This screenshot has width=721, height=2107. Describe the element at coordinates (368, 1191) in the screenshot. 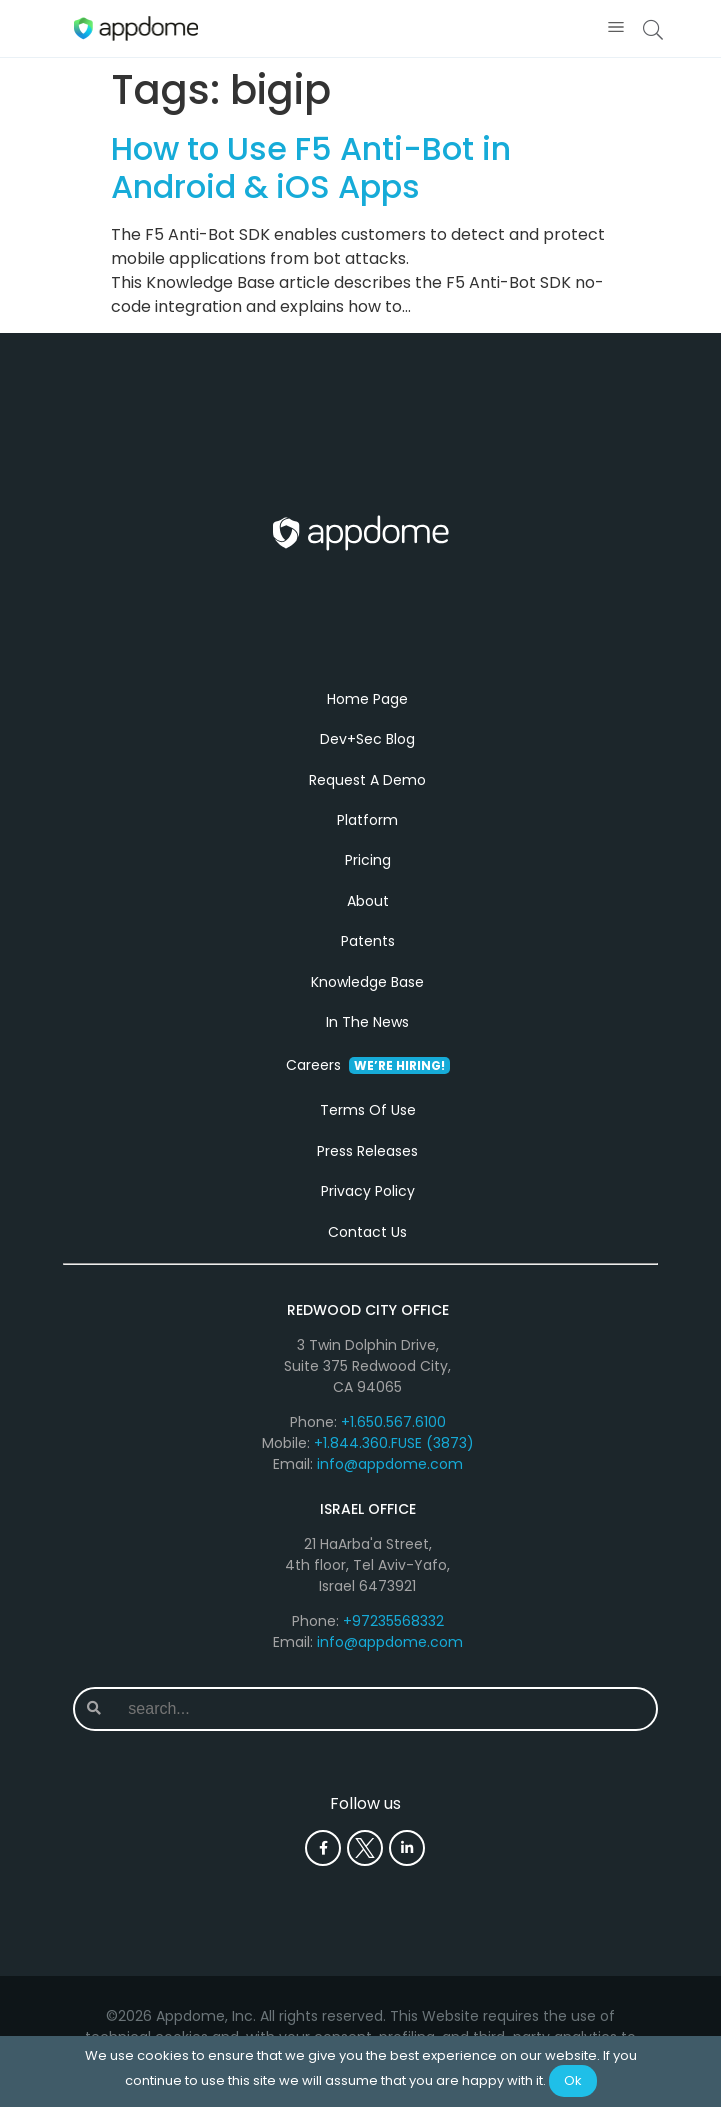

I see `Privacy Policy` at that location.